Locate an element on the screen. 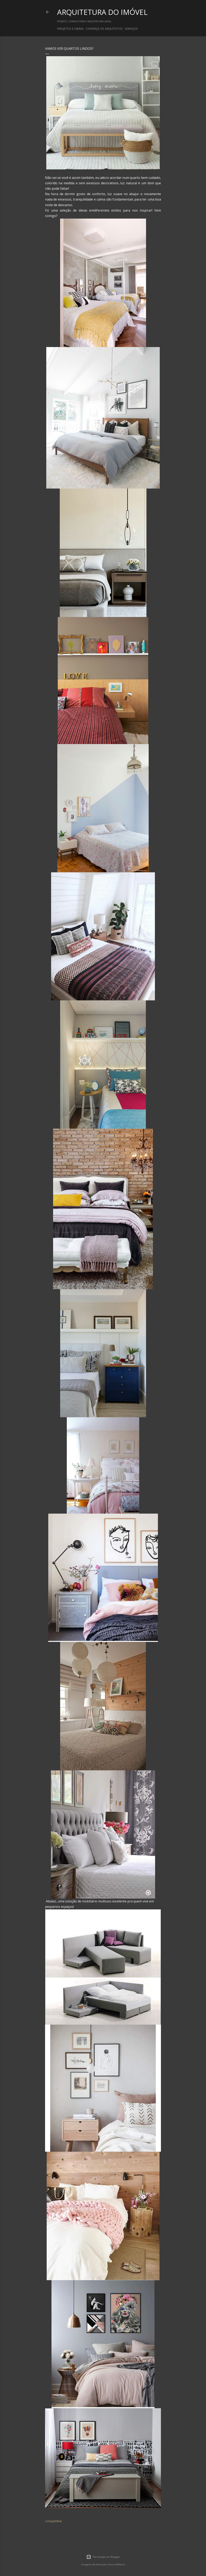 This screenshot has height=2576, width=206. SERVIÇOS is located at coordinates (131, 29).